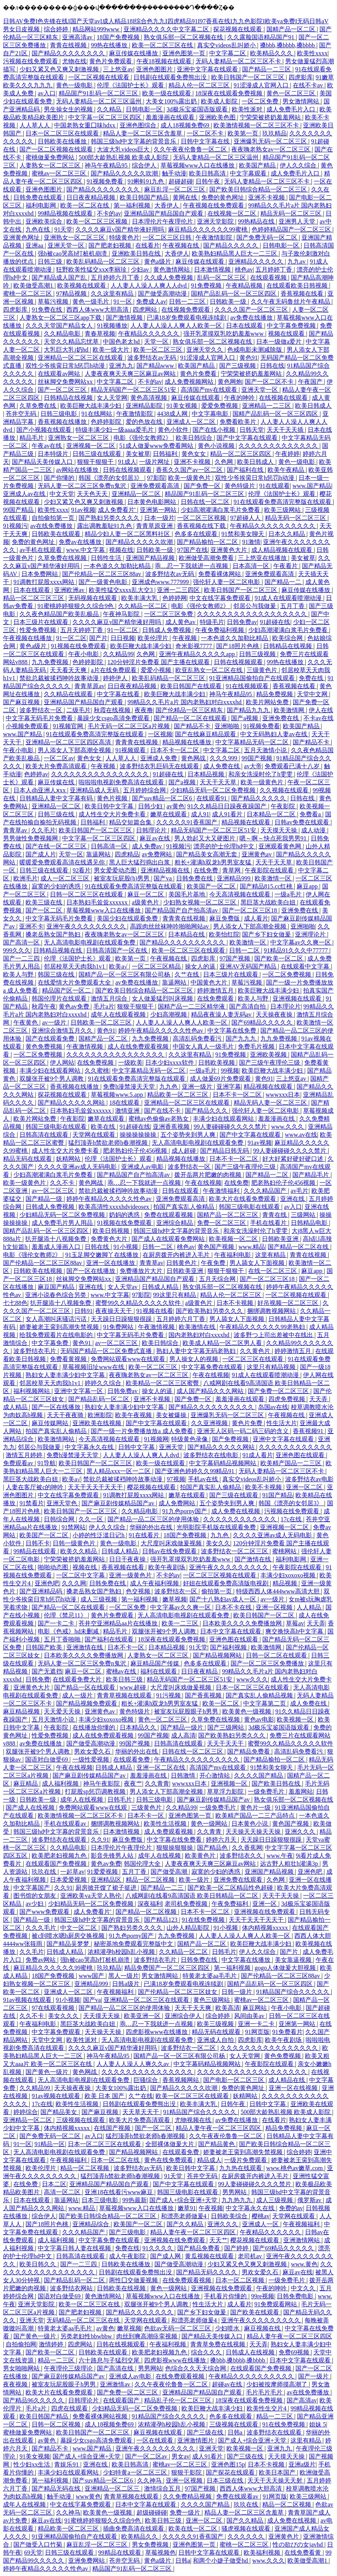  I want to click on 中文字幕国产, so click(32, 1887).